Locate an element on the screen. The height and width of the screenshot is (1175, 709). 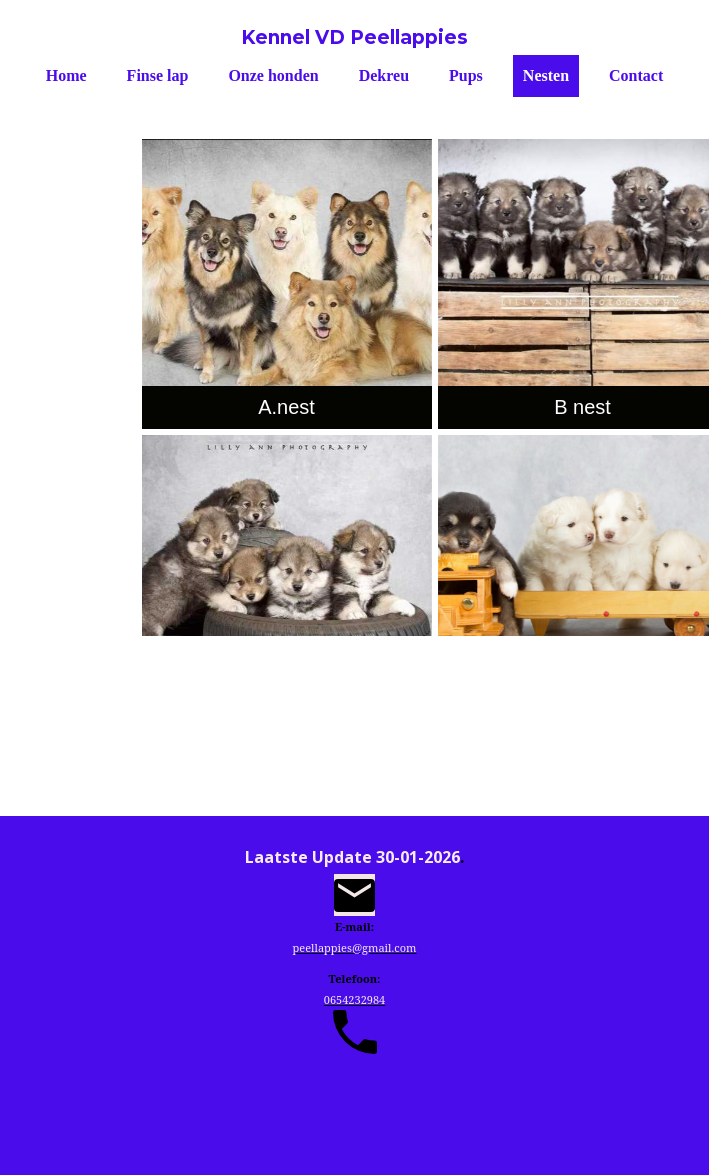
Dekreu is located at coordinates (384, 75).